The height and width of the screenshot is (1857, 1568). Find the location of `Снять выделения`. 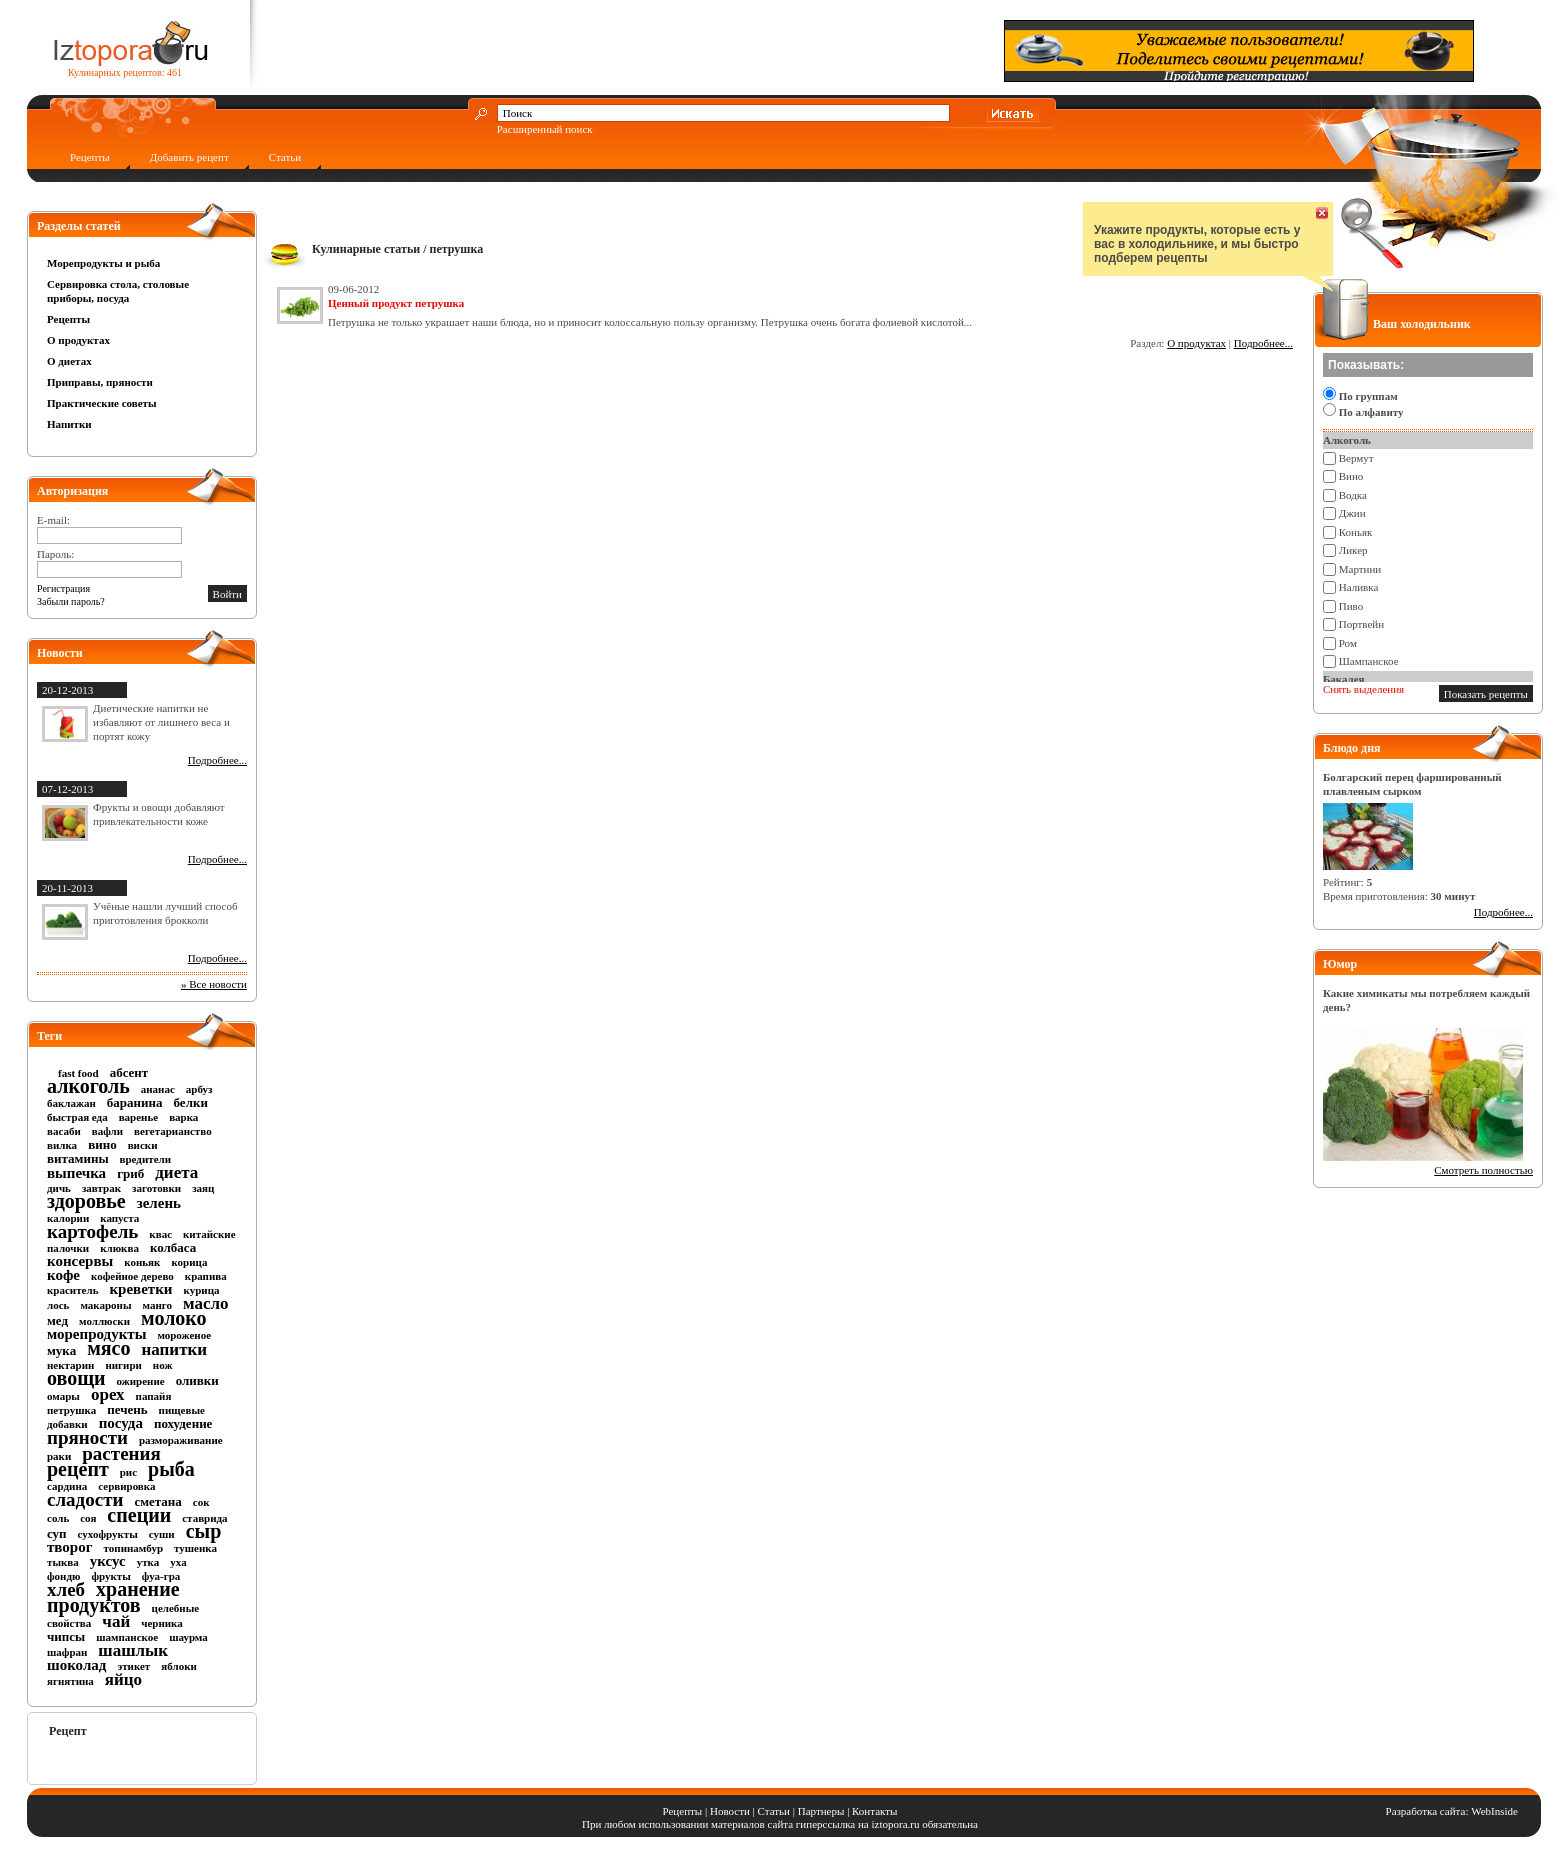

Снять выделения is located at coordinates (1363, 689).